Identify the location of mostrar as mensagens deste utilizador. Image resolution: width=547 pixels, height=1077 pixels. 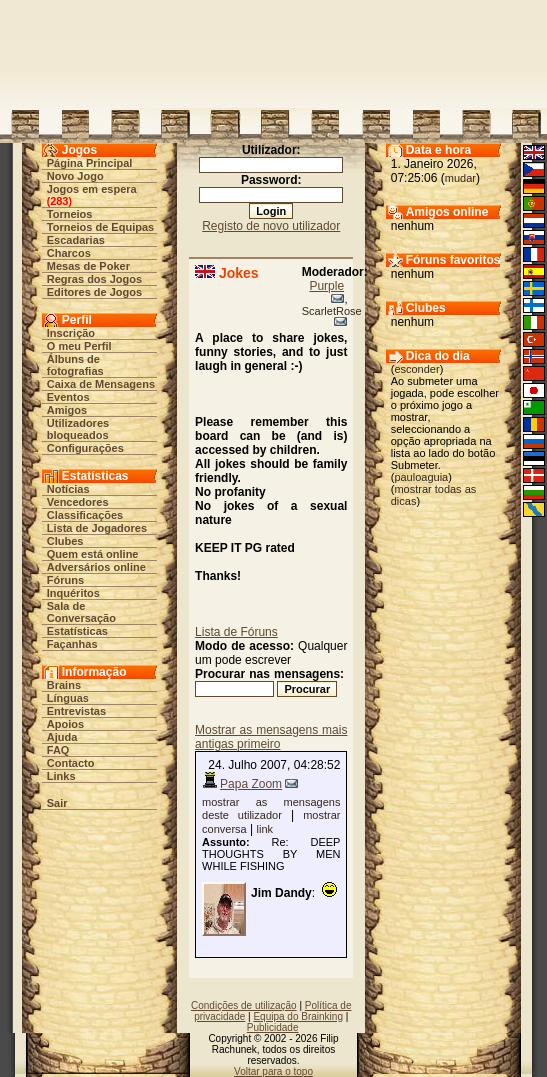
(271, 808).